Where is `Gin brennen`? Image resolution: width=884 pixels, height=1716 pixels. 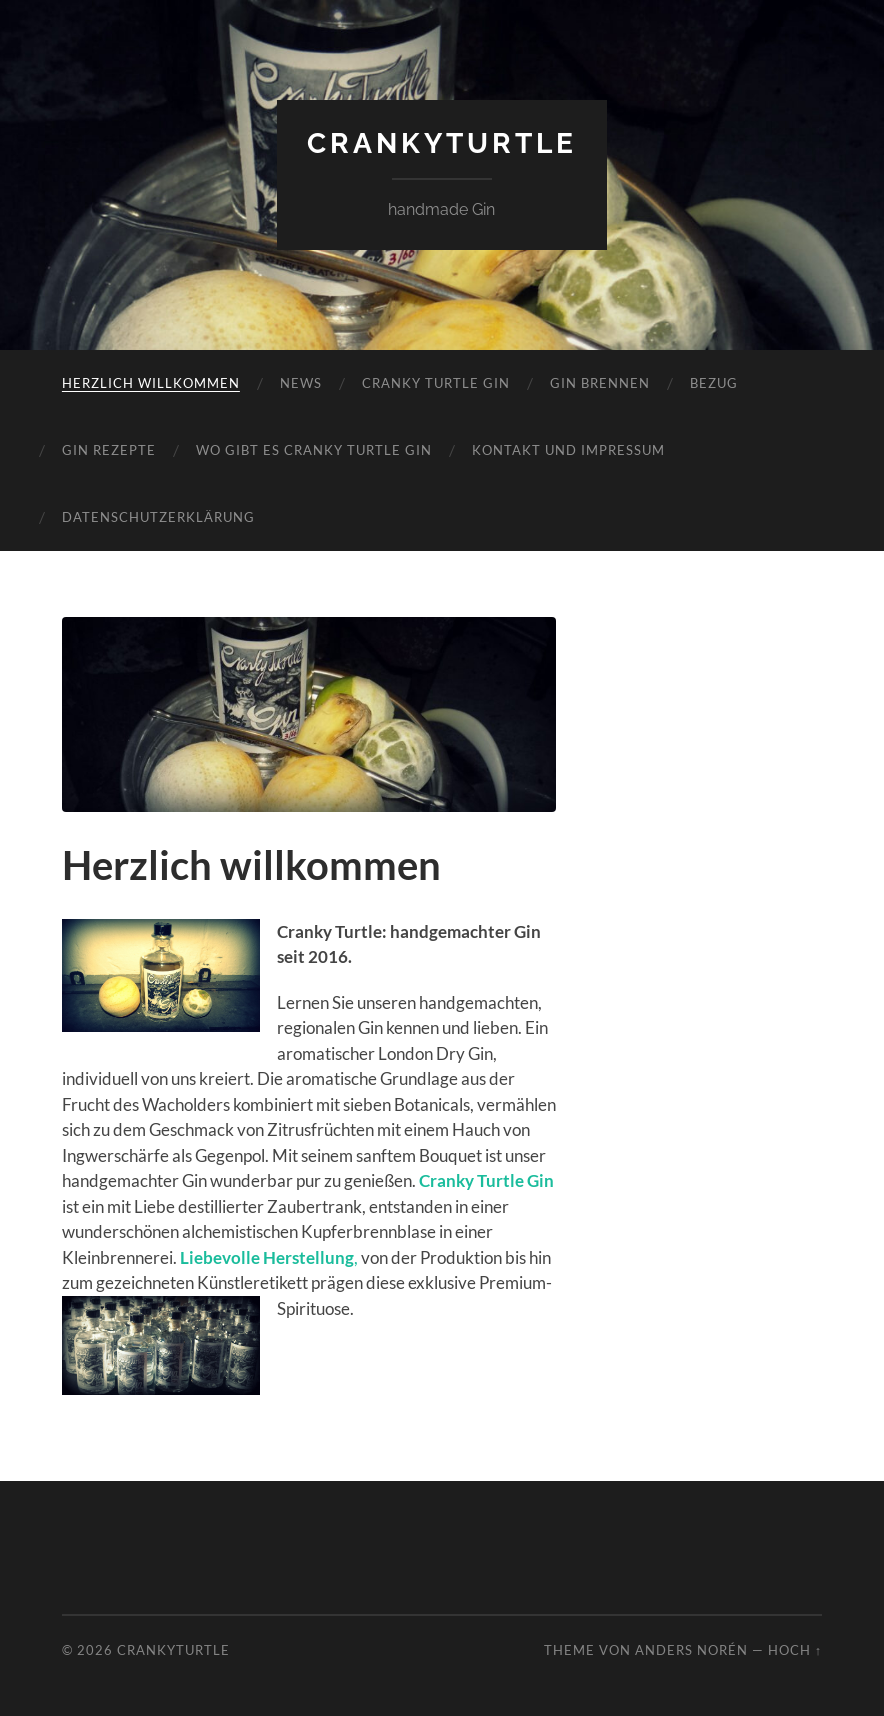
Gin brennen is located at coordinates (600, 383).